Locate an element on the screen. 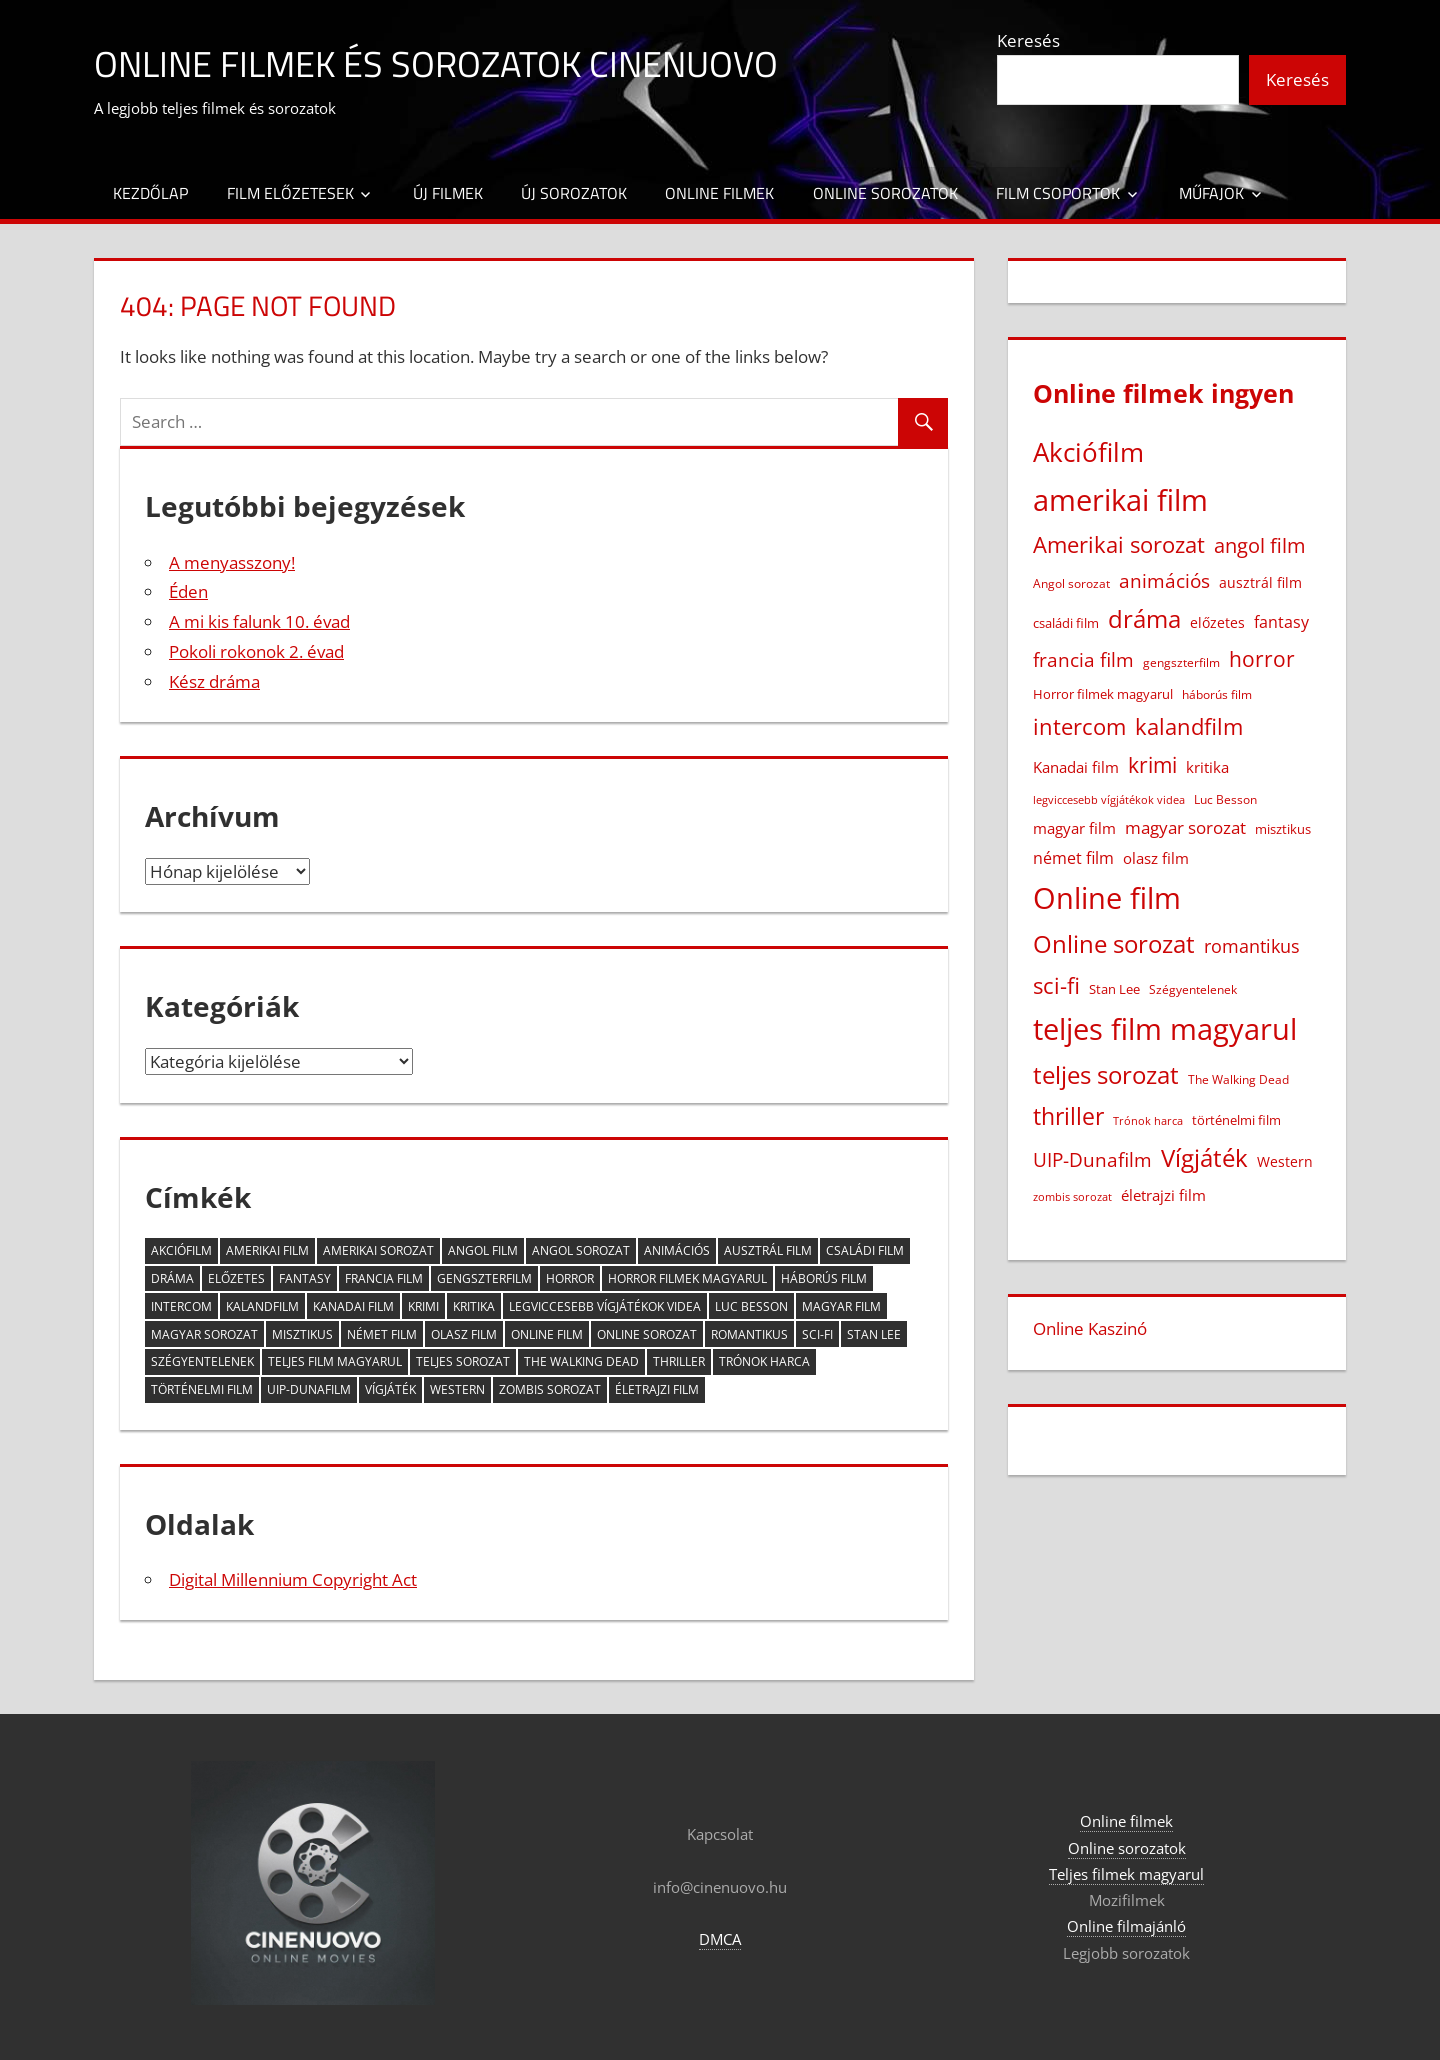  Western [Western (25 elem)] is located at coordinates (457, 1389).